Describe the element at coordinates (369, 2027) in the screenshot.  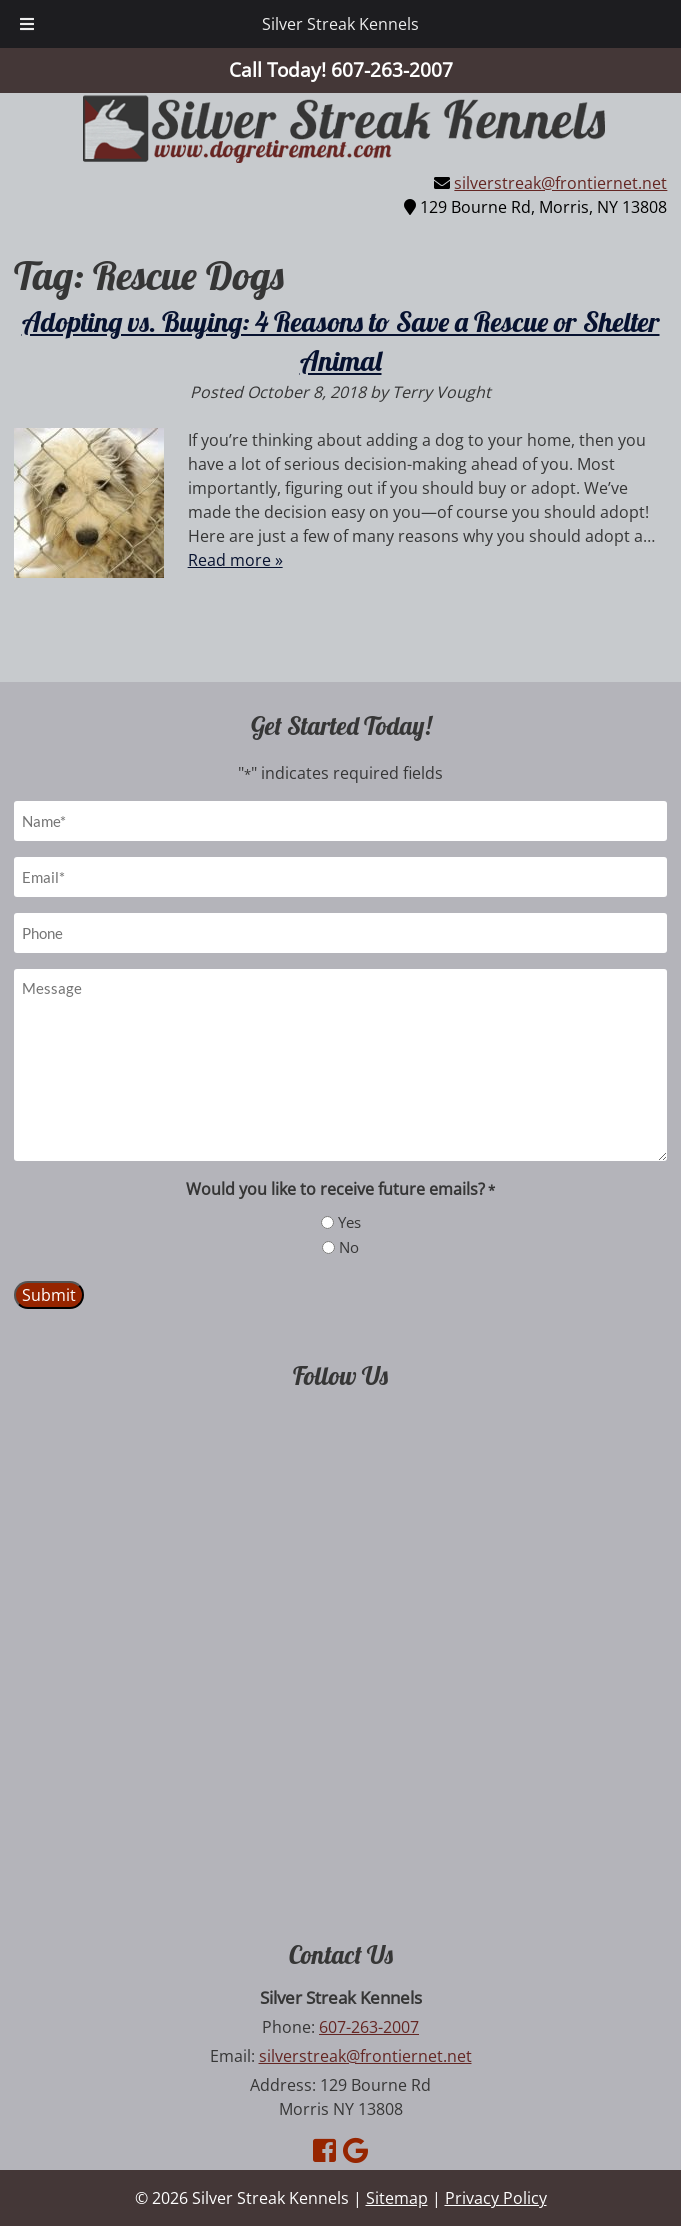
I see `607-263-2007 [Call 6 0 7. 2 6 3. 2 0 0 7]` at that location.